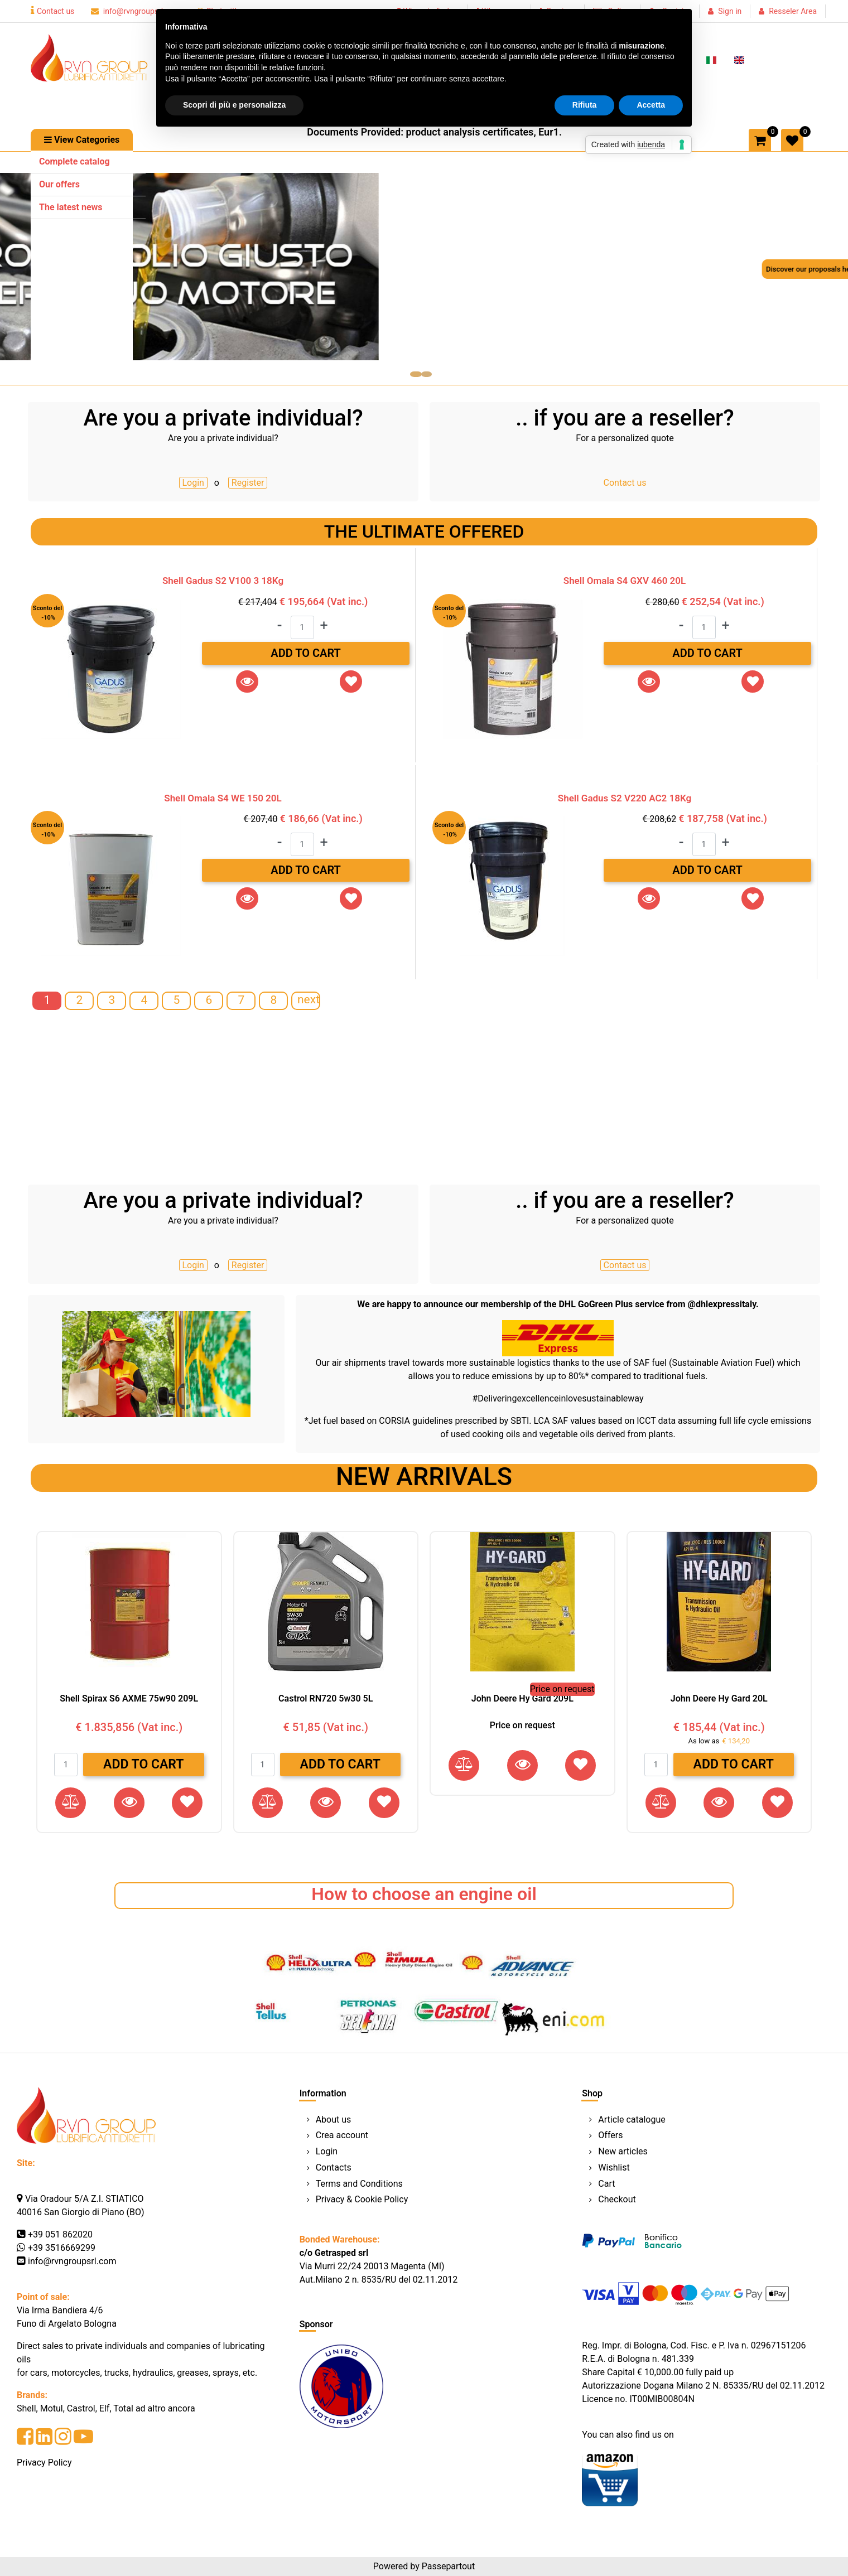  Describe the element at coordinates (631, 2119) in the screenshot. I see `Article catalogue` at that location.